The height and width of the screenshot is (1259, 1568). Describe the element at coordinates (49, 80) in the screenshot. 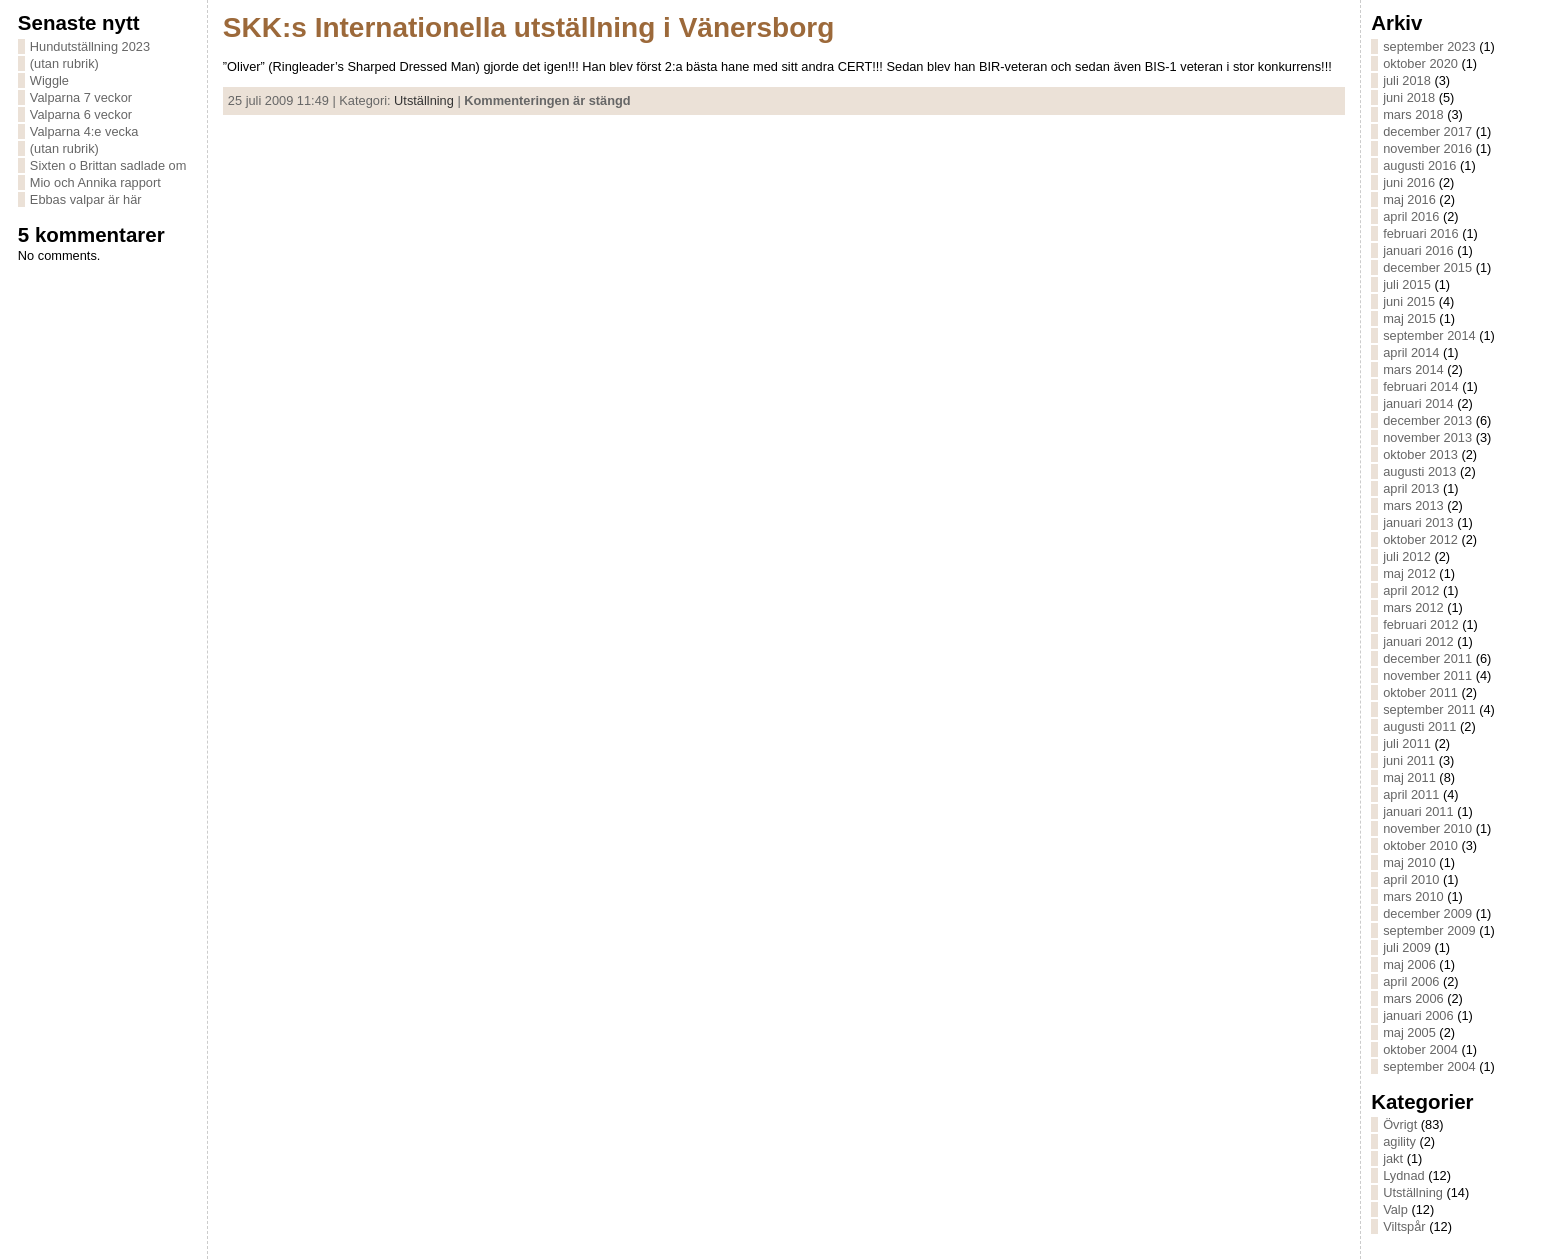

I see `Wiggle` at that location.